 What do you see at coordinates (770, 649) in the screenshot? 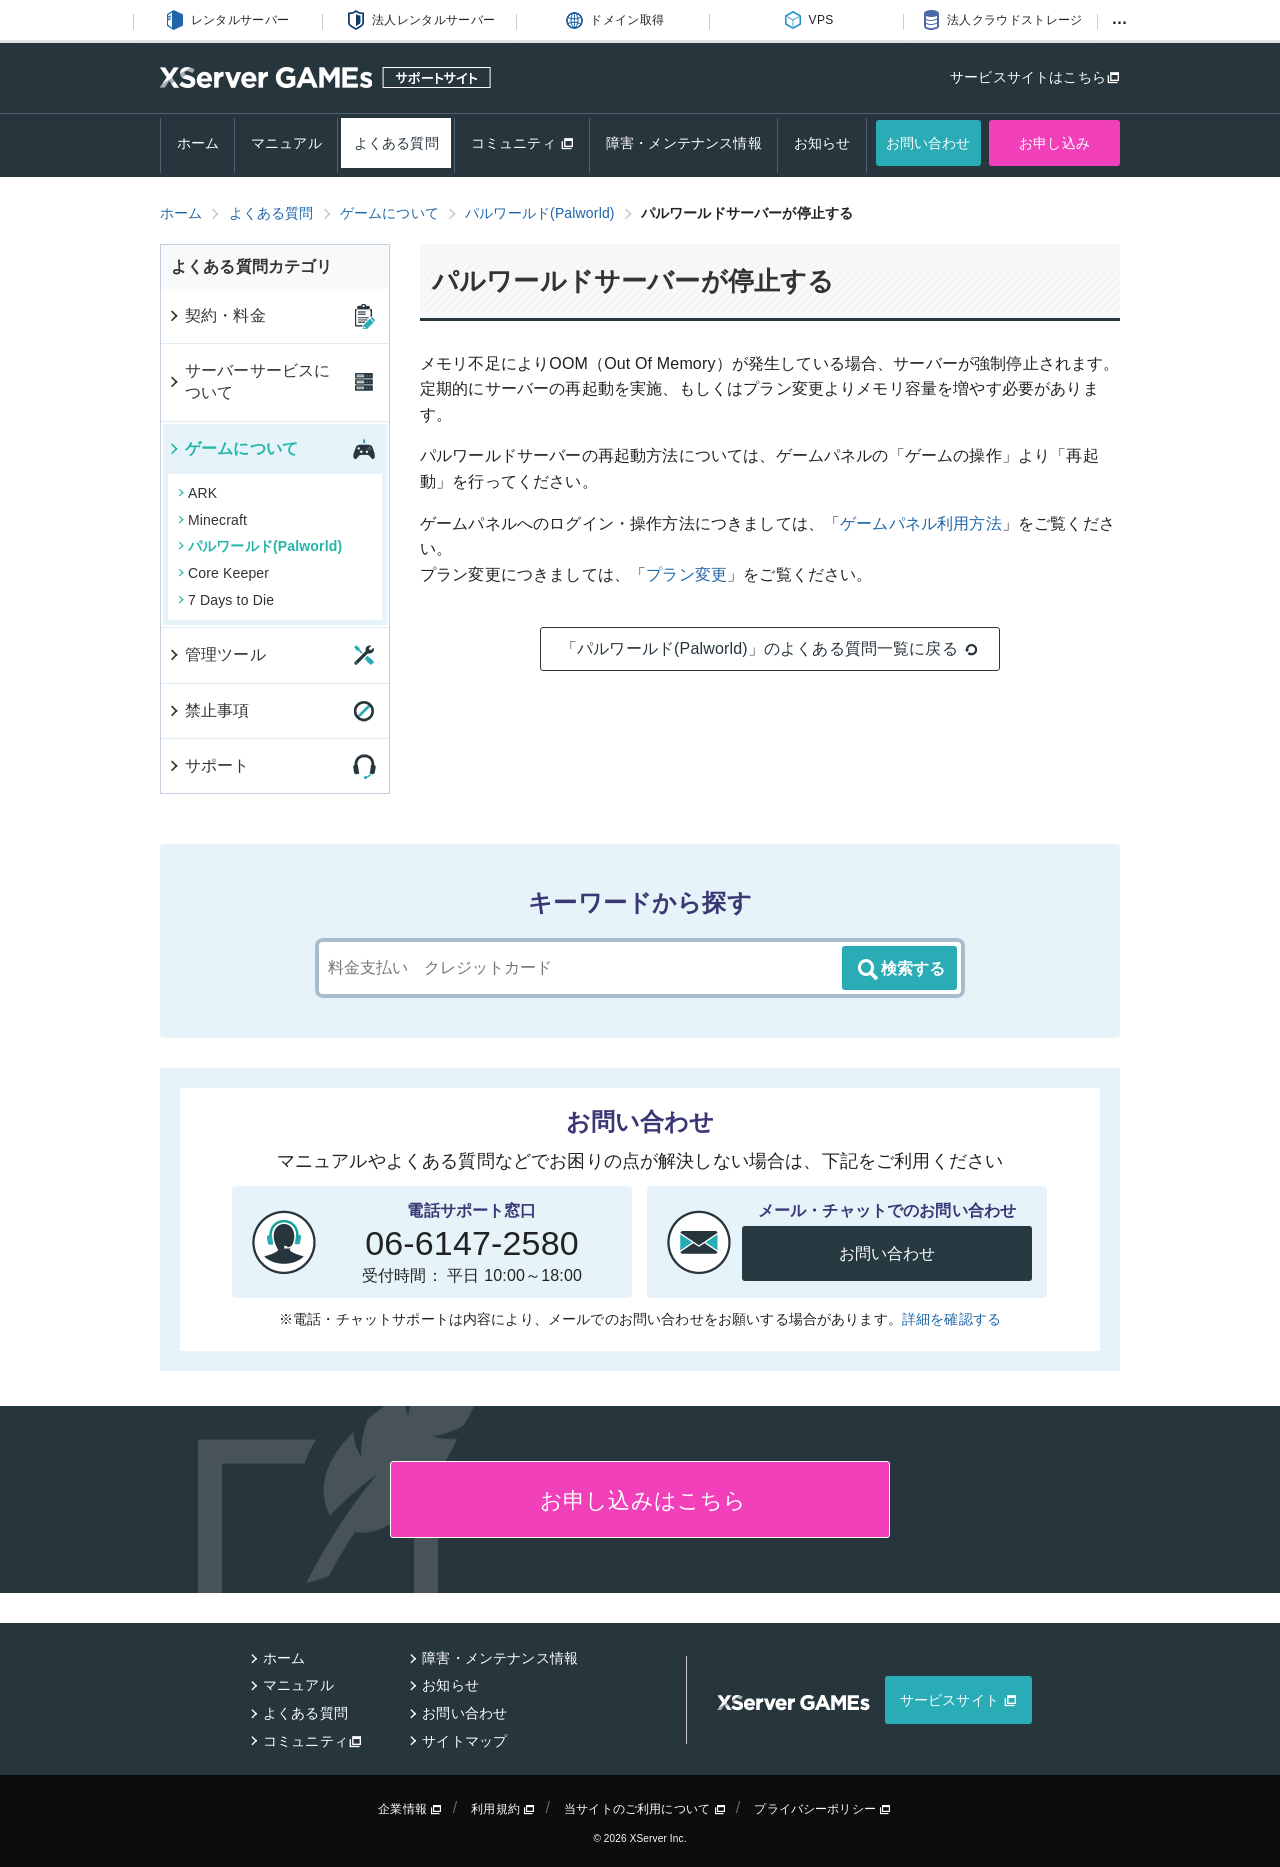
I see `「パルワールド(Palworld)」のよくある質問一覧に戻る` at bounding box center [770, 649].